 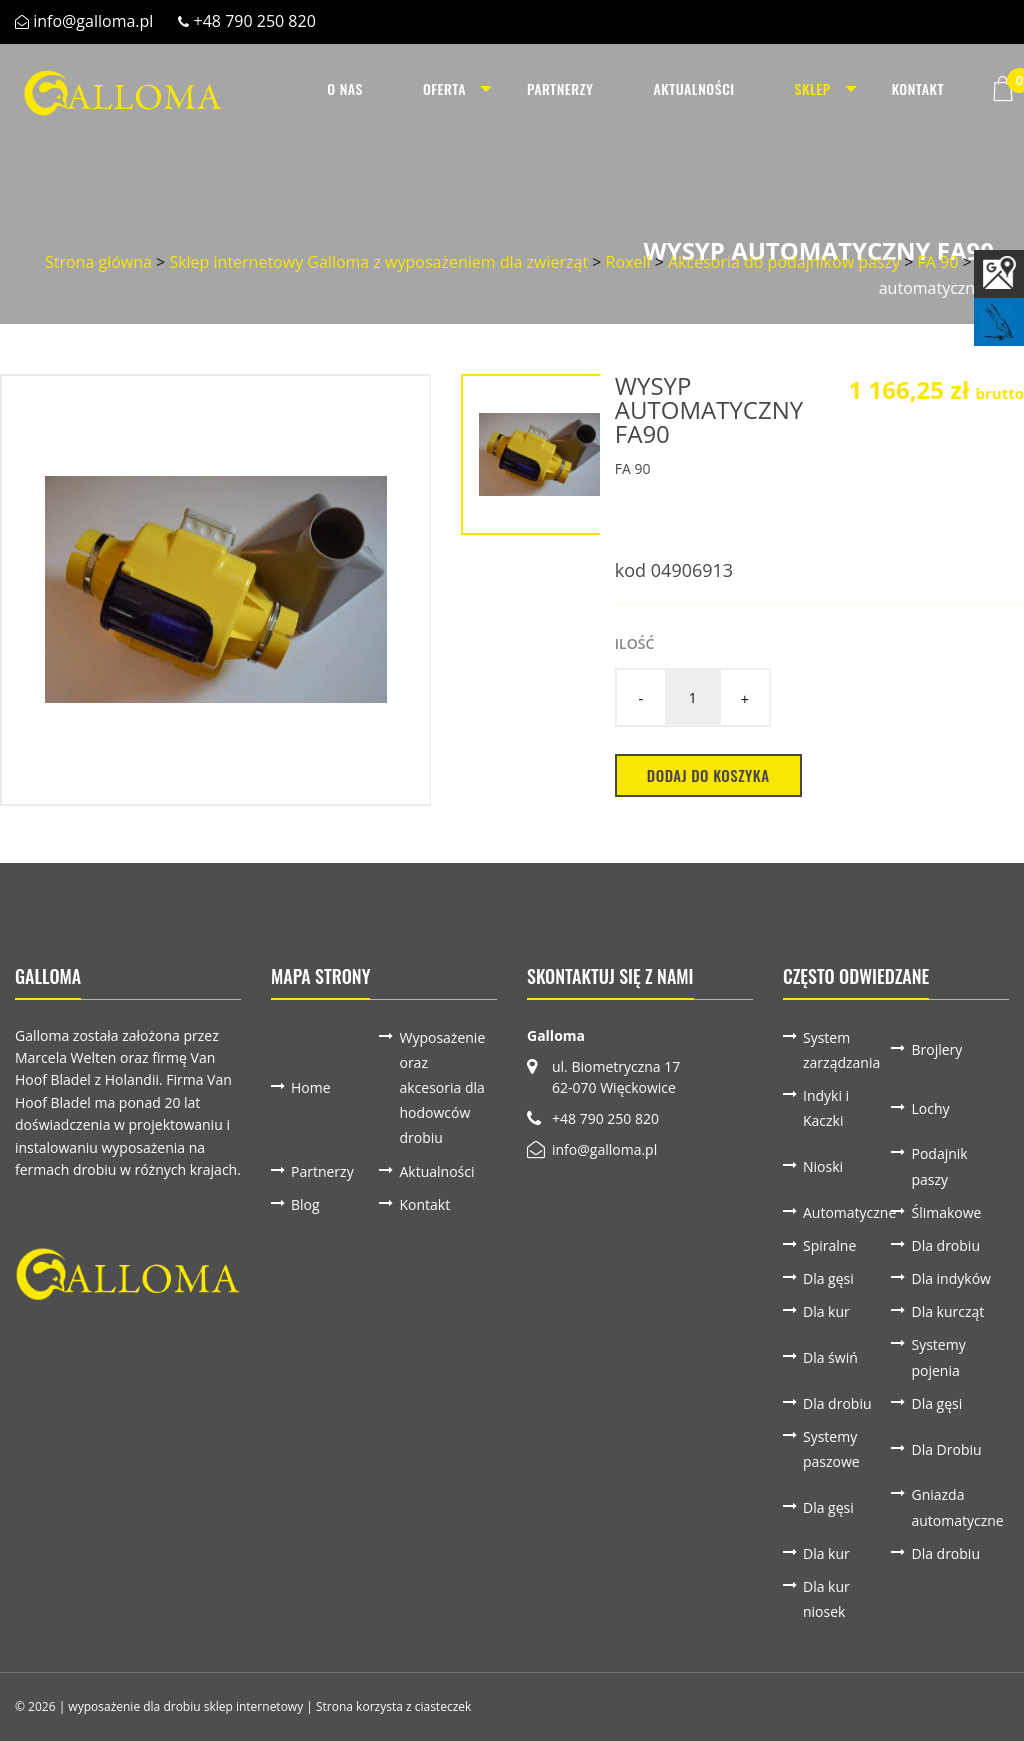 What do you see at coordinates (826, 1311) in the screenshot?
I see `Dla kur` at bounding box center [826, 1311].